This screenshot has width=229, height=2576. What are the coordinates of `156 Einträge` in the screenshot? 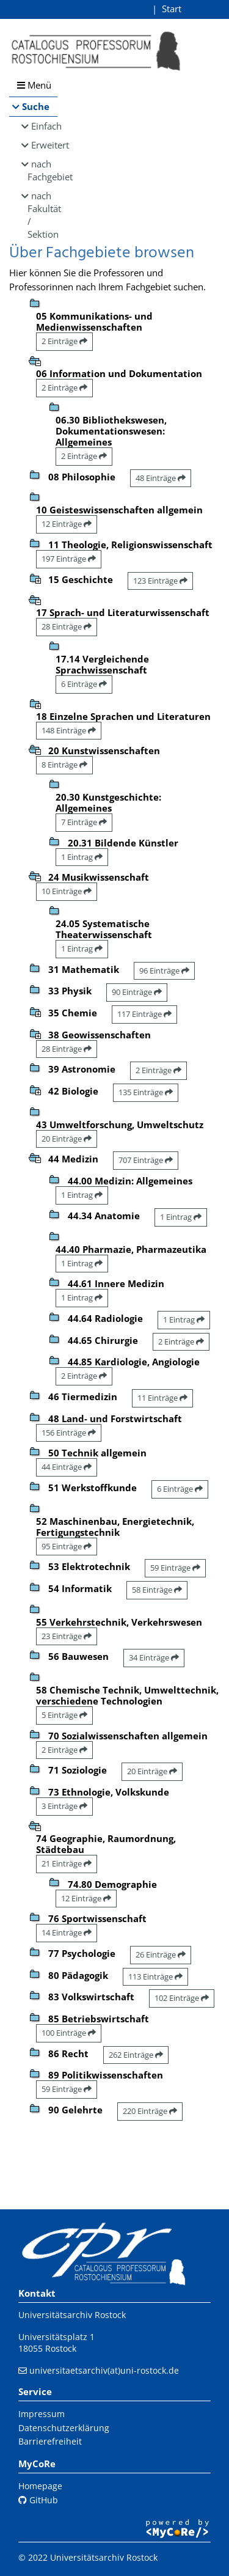 It's located at (69, 1432).